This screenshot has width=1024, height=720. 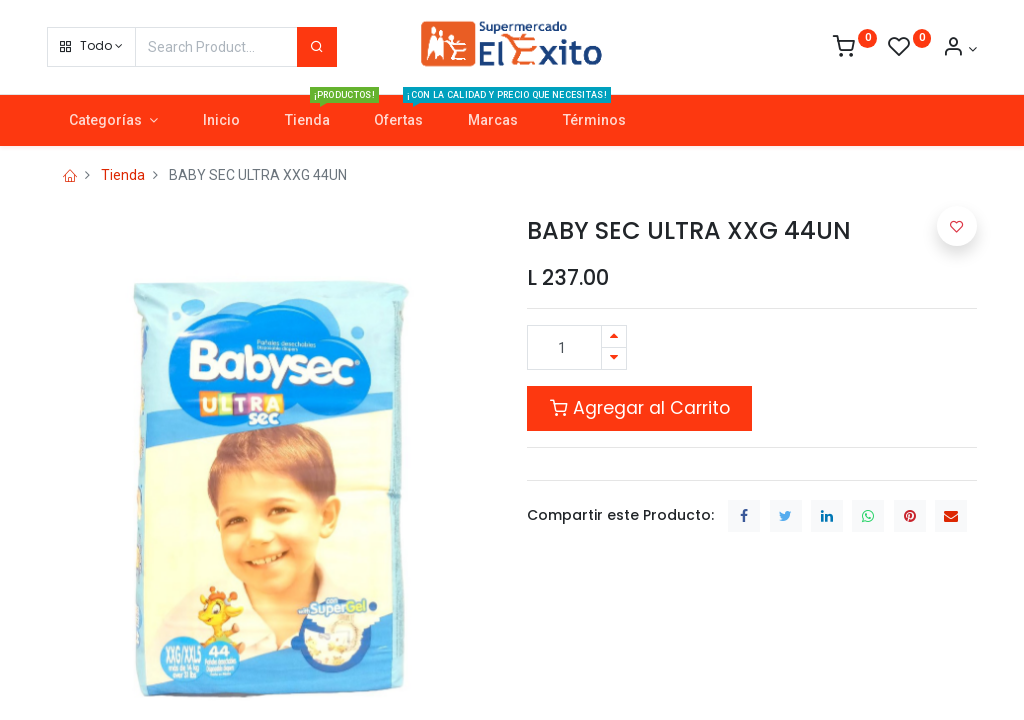 I want to click on [Agregue uno], so click(x=614, y=336).